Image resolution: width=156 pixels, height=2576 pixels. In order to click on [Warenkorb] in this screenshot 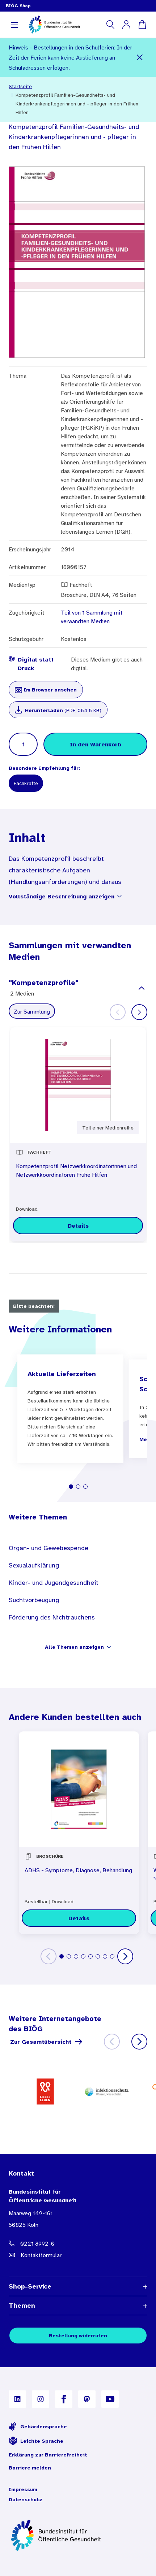, I will do `click(142, 24)`.